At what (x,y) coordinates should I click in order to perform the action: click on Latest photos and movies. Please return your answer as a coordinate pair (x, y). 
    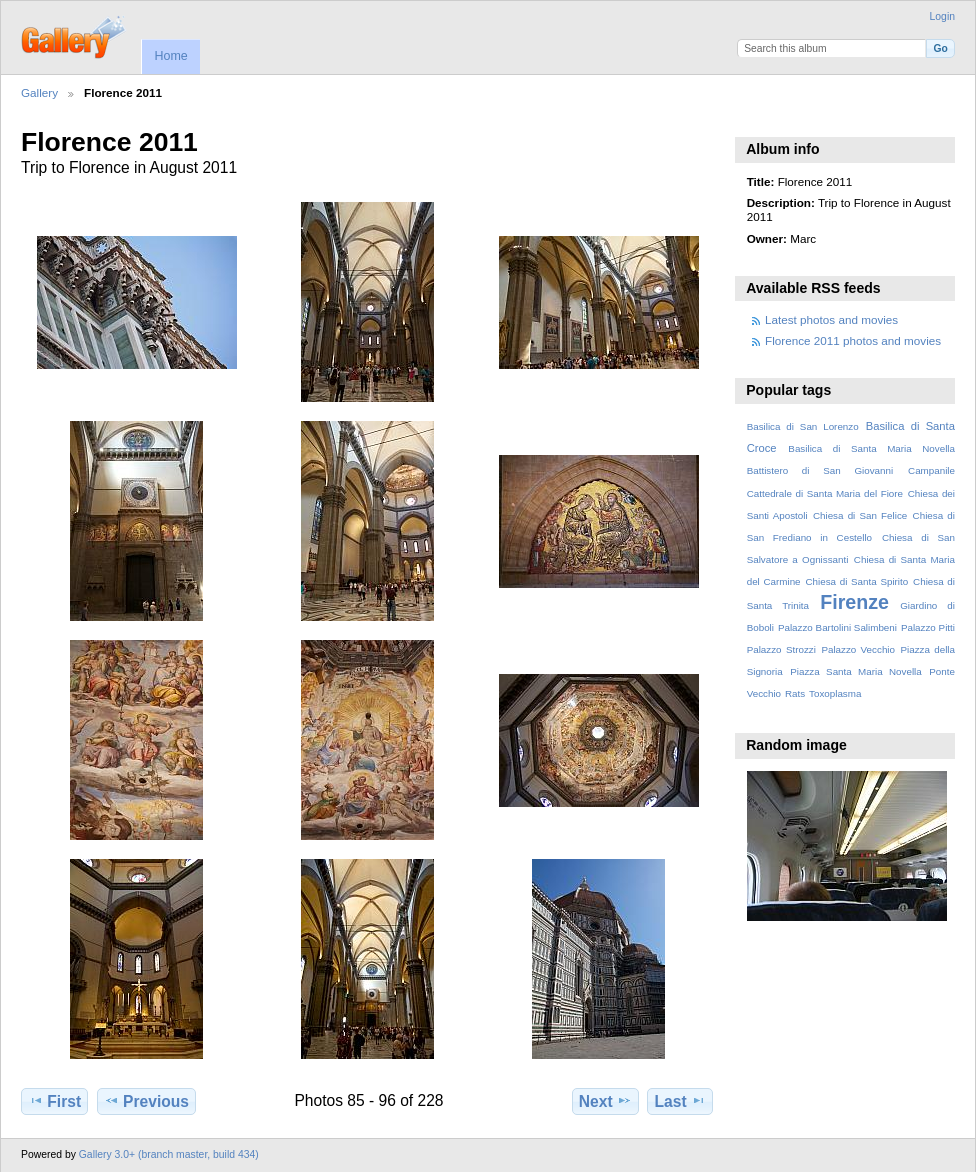
    Looking at the image, I should click on (831, 319).